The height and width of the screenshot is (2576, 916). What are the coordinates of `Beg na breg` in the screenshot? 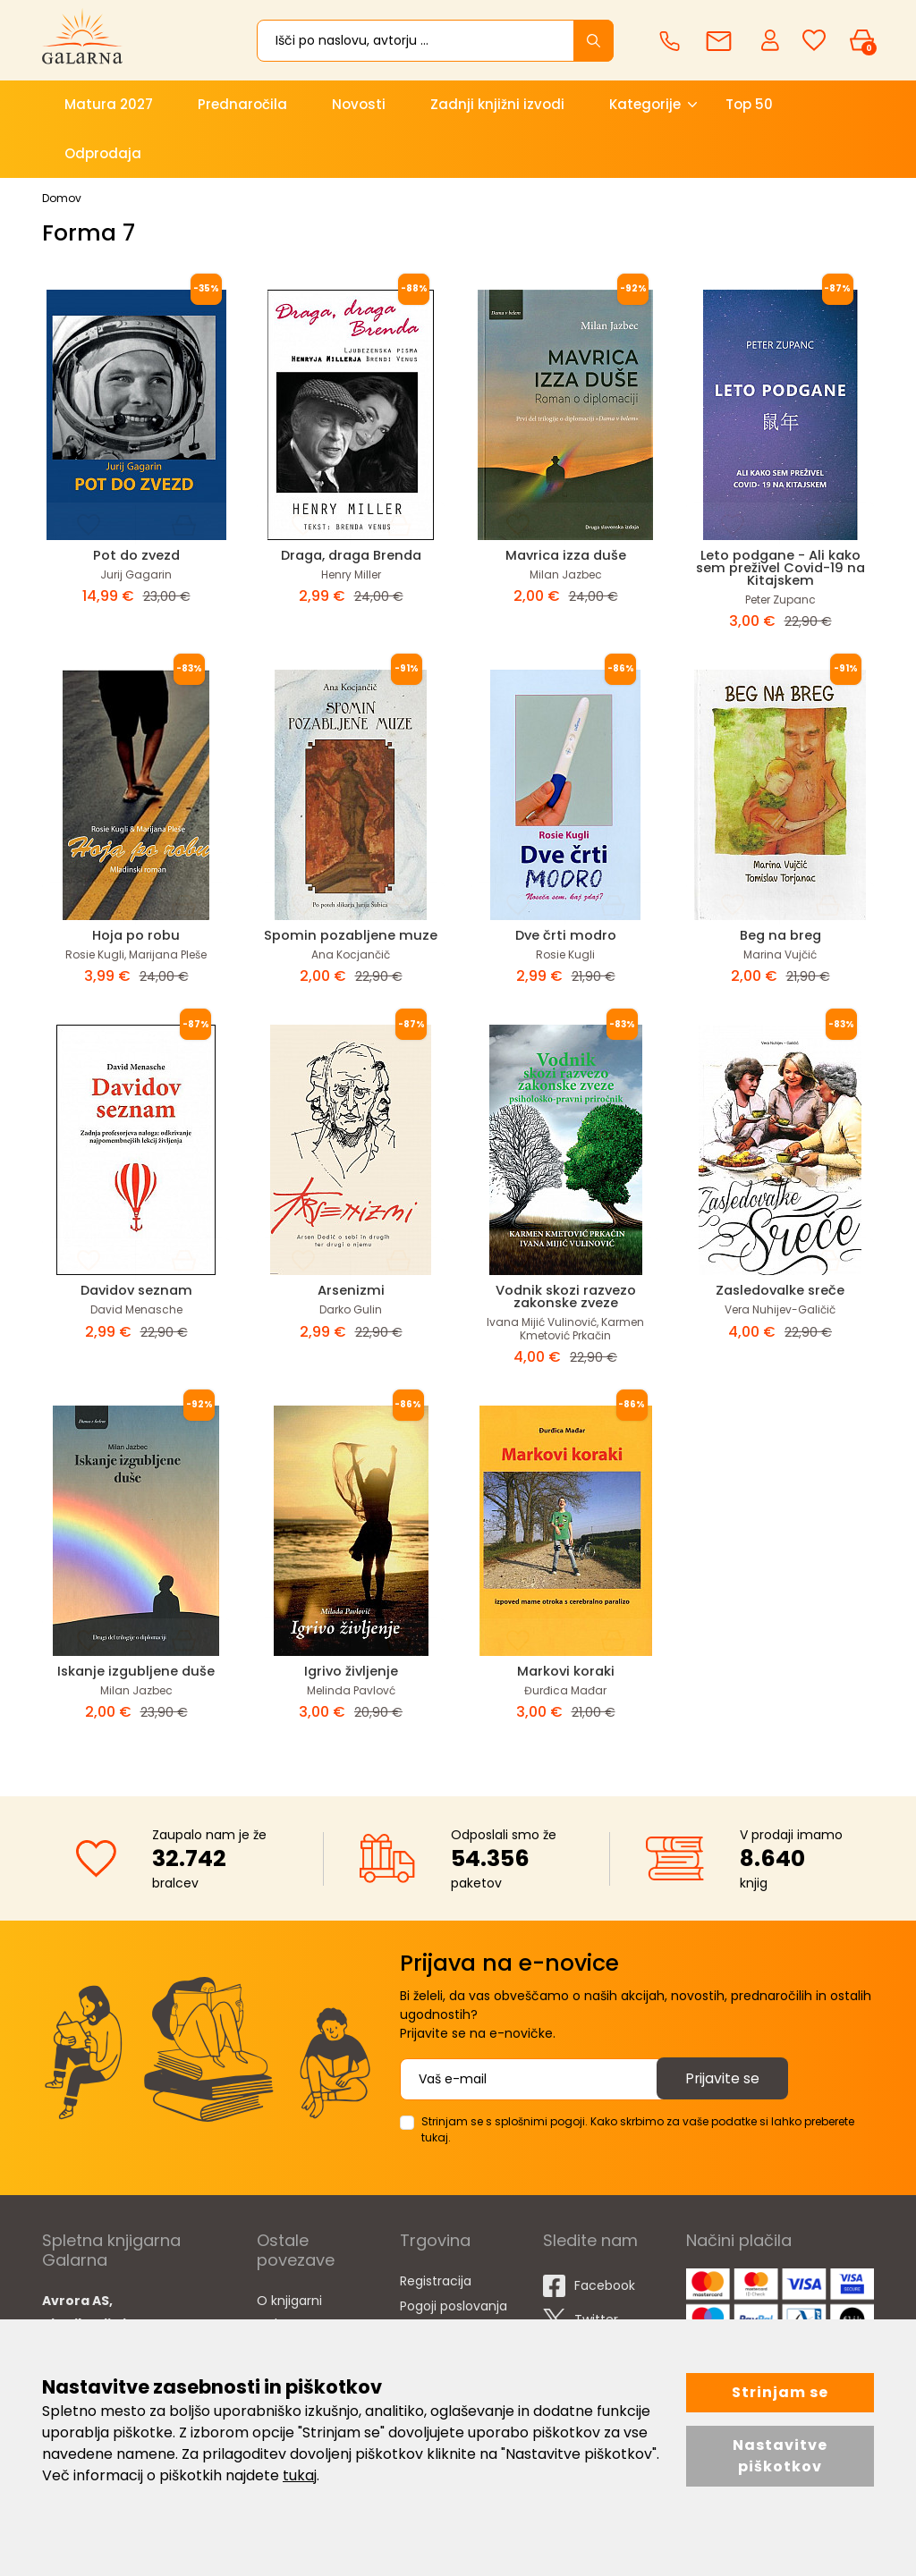 It's located at (780, 934).